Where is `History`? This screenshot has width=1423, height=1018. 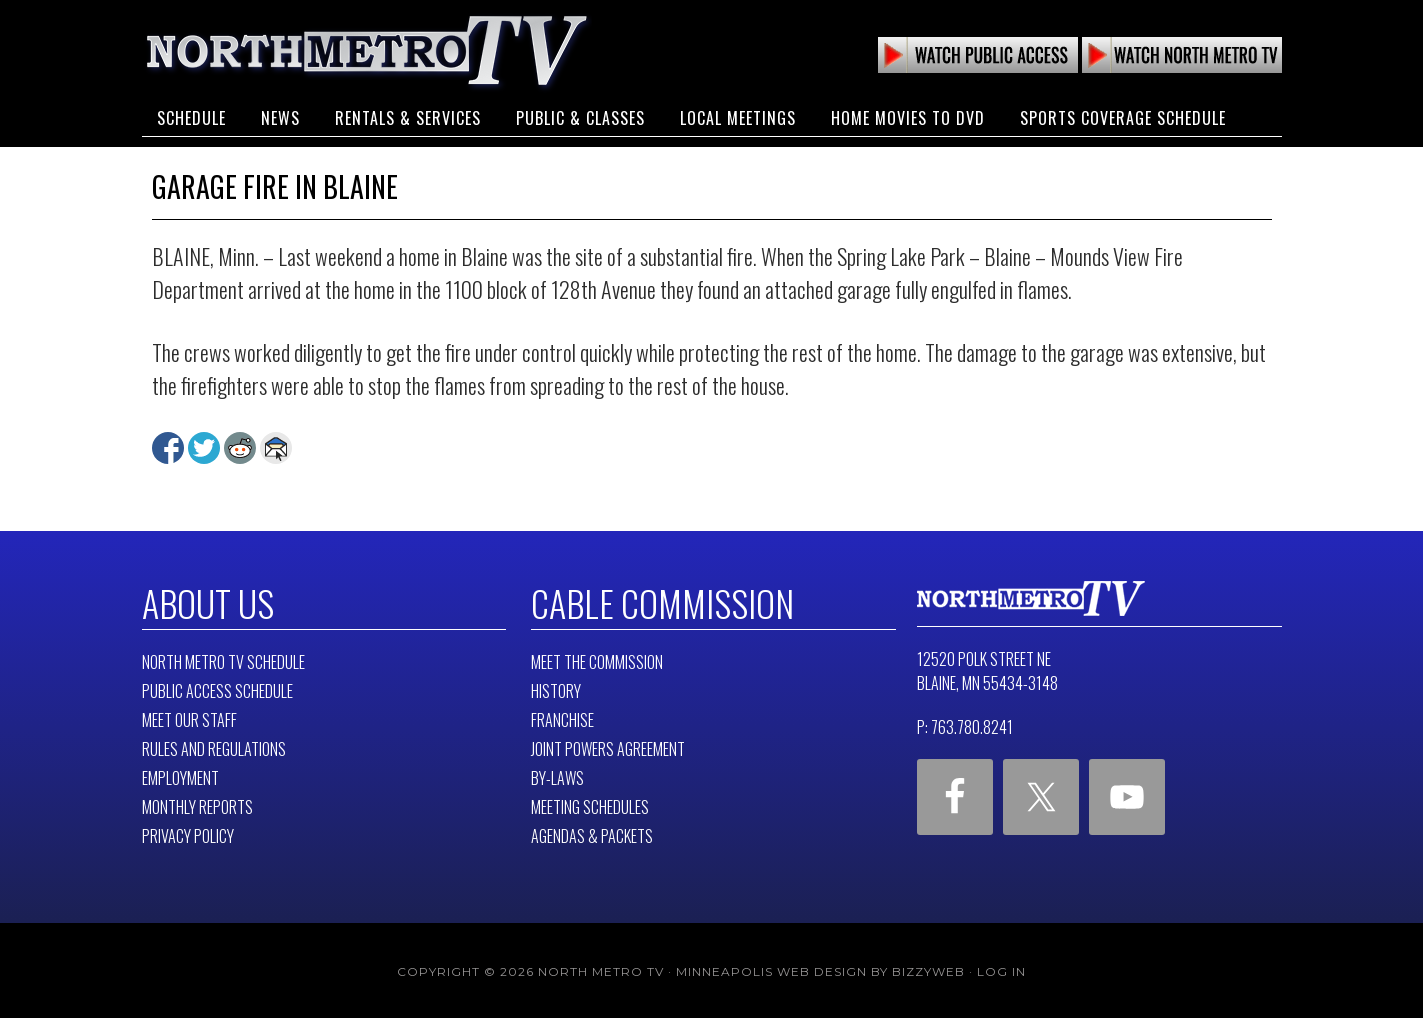 History is located at coordinates (556, 688).